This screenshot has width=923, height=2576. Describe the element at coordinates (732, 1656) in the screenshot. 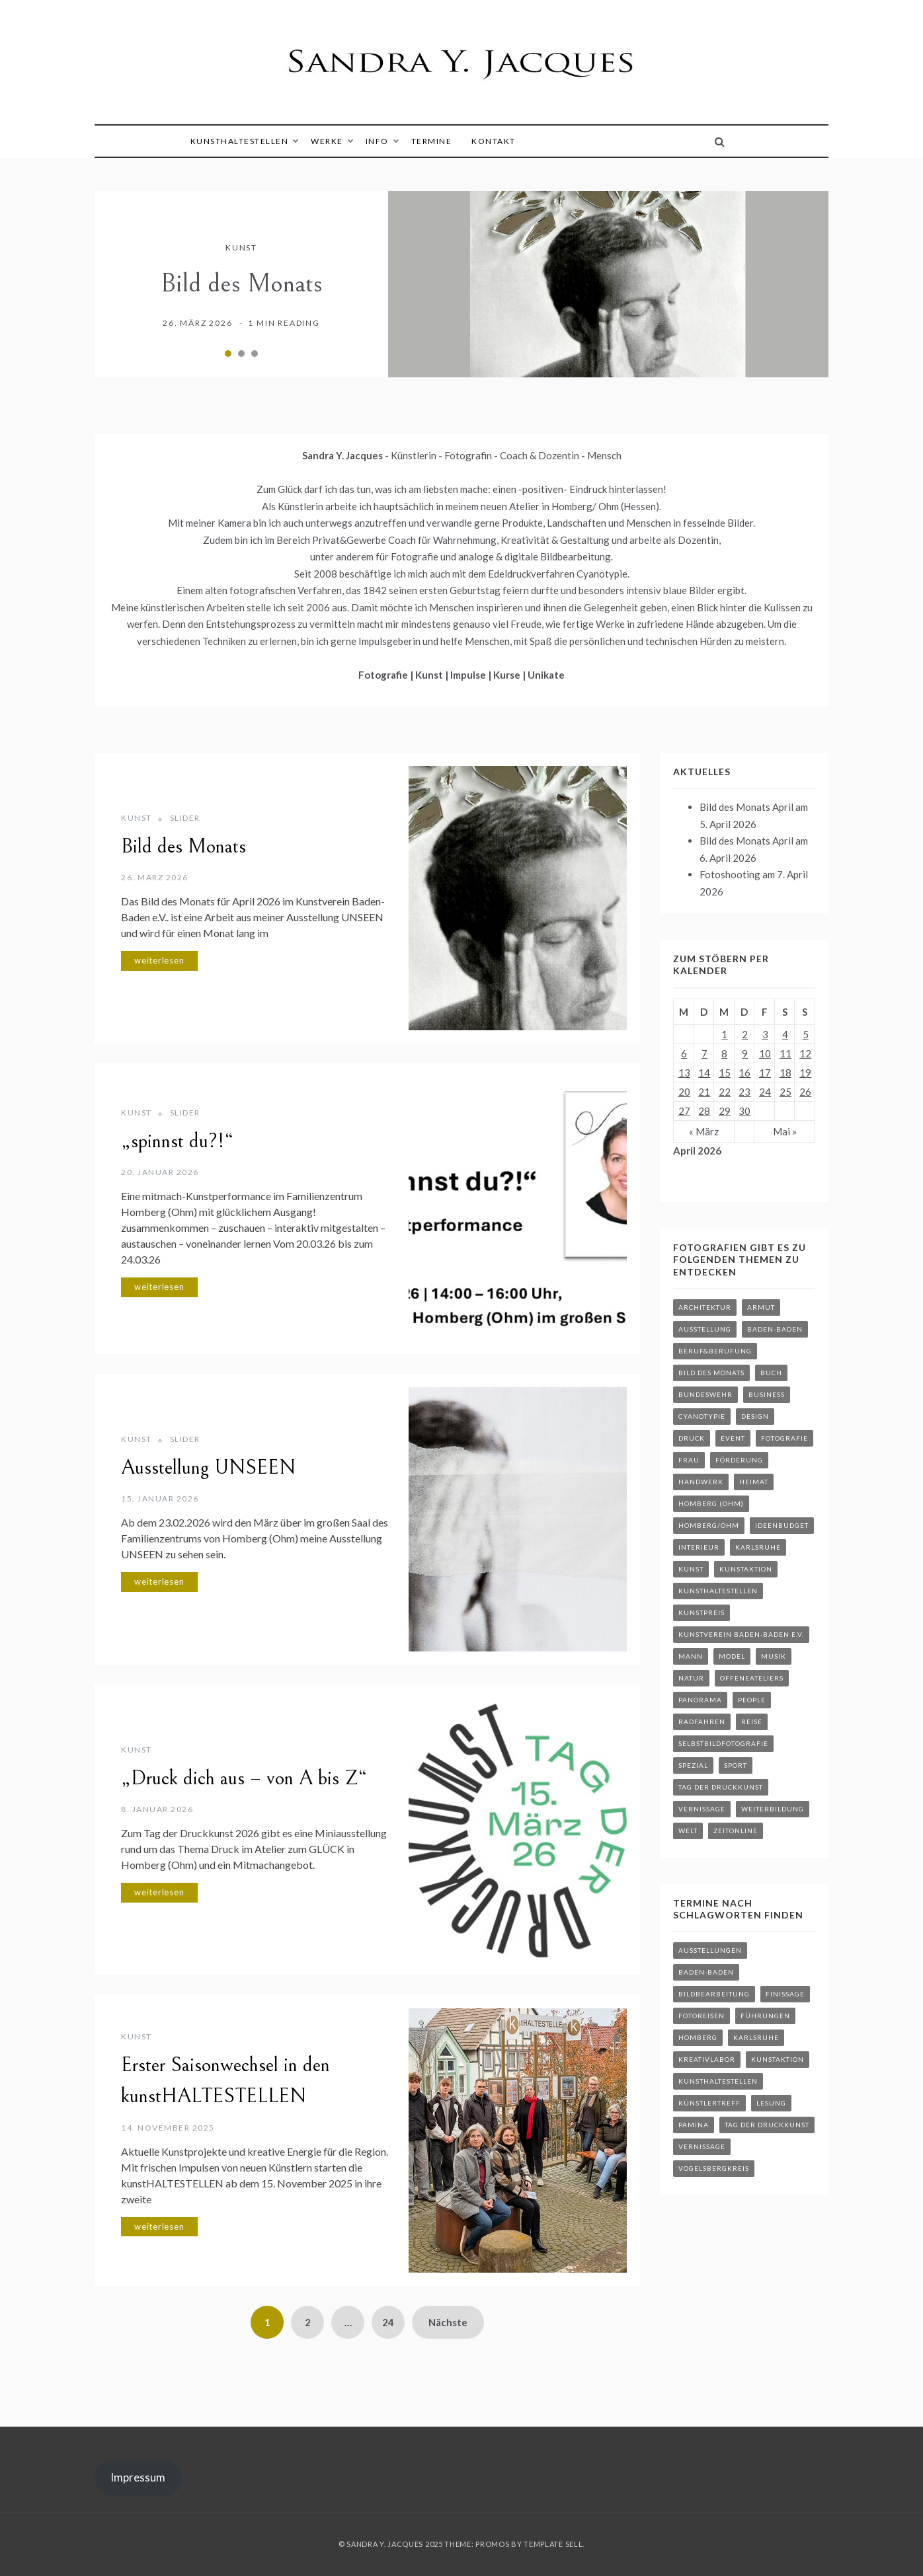

I see `Model [Model (11 Einträge)]` at that location.